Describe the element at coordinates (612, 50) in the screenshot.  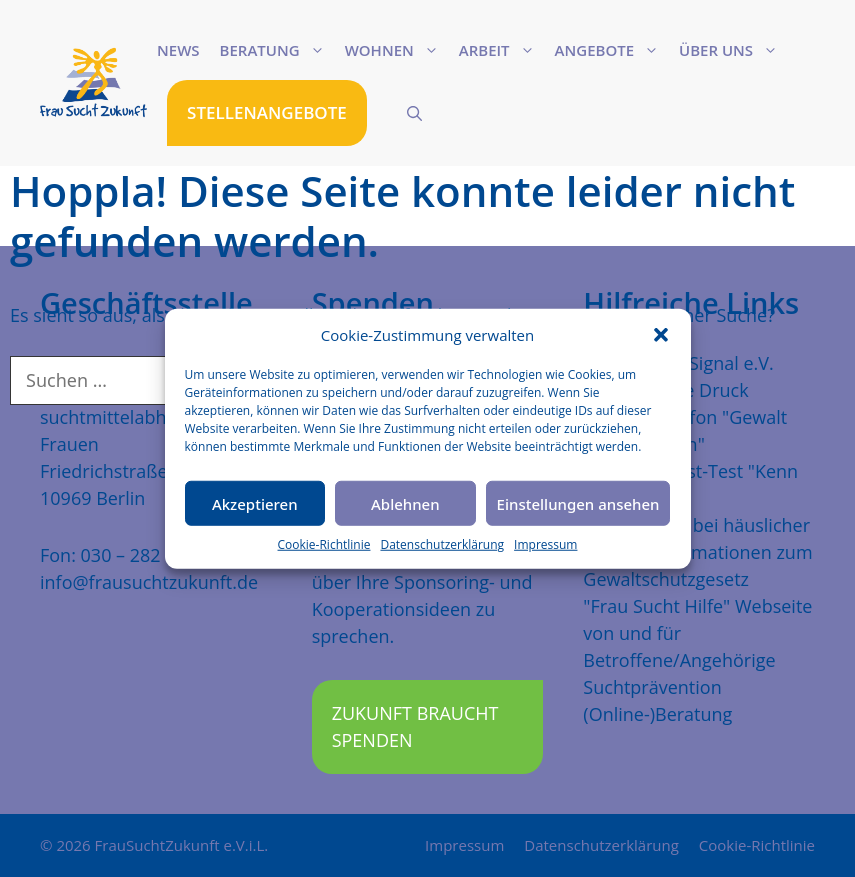
I see `Angebote` at that location.